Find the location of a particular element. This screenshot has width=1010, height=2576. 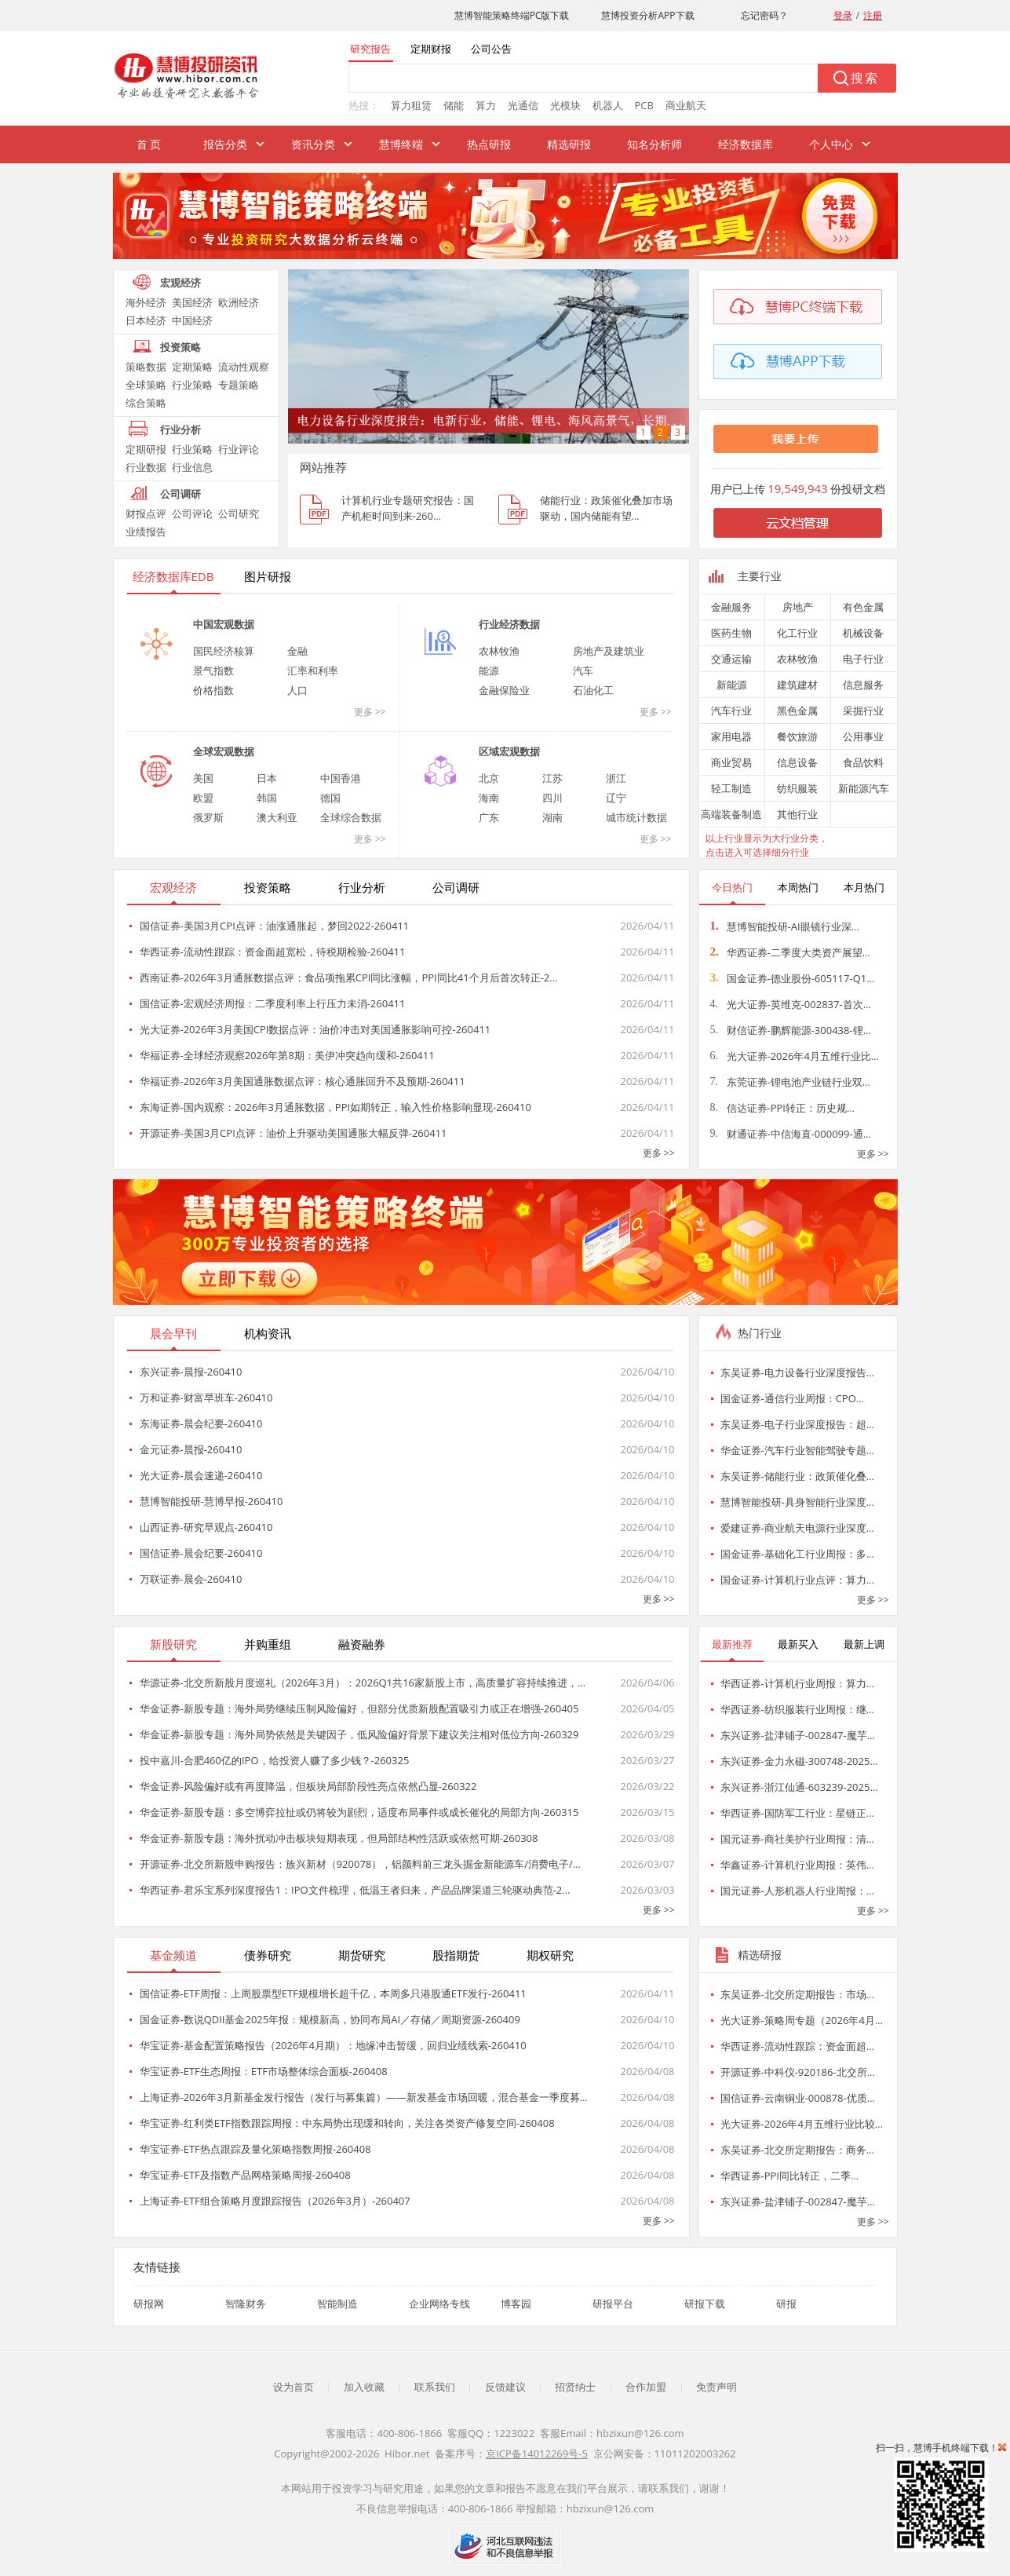

企业网络专线 is located at coordinates (439, 2303).